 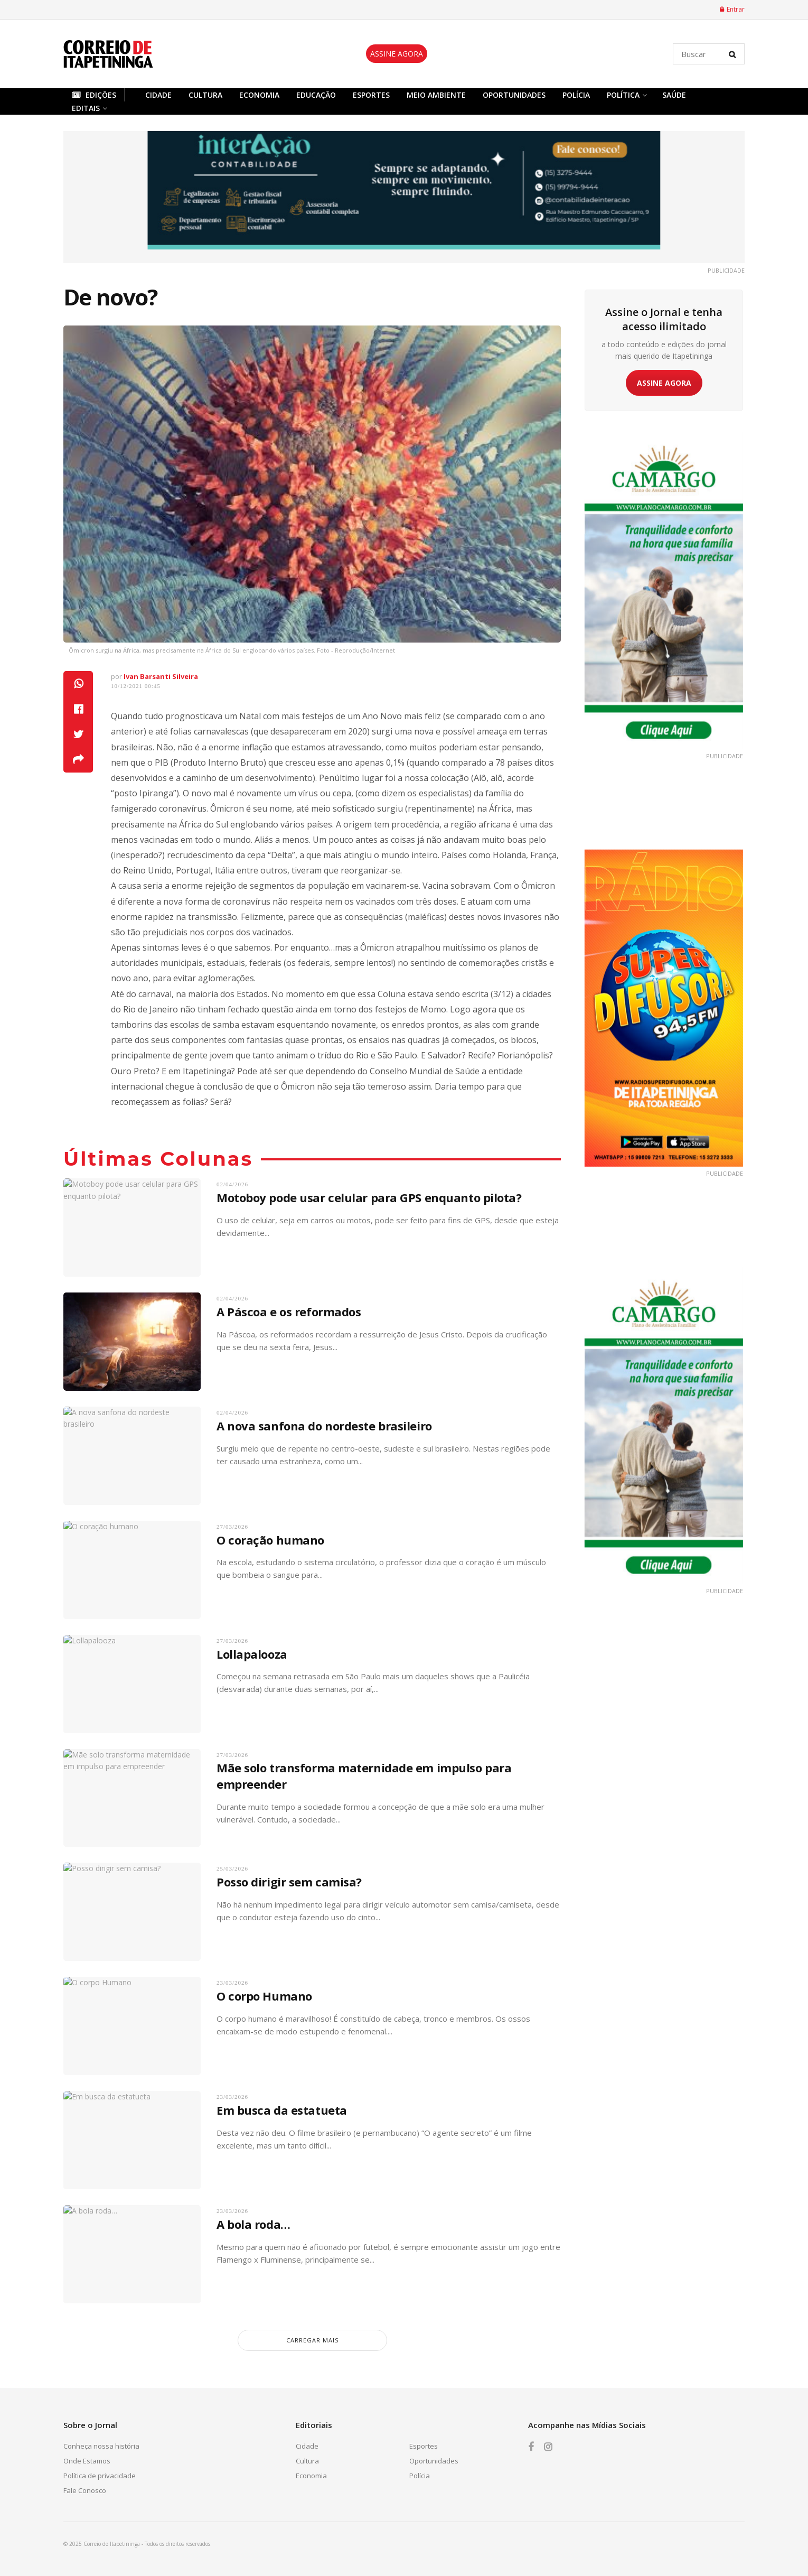 I want to click on Economia, so click(x=259, y=95).